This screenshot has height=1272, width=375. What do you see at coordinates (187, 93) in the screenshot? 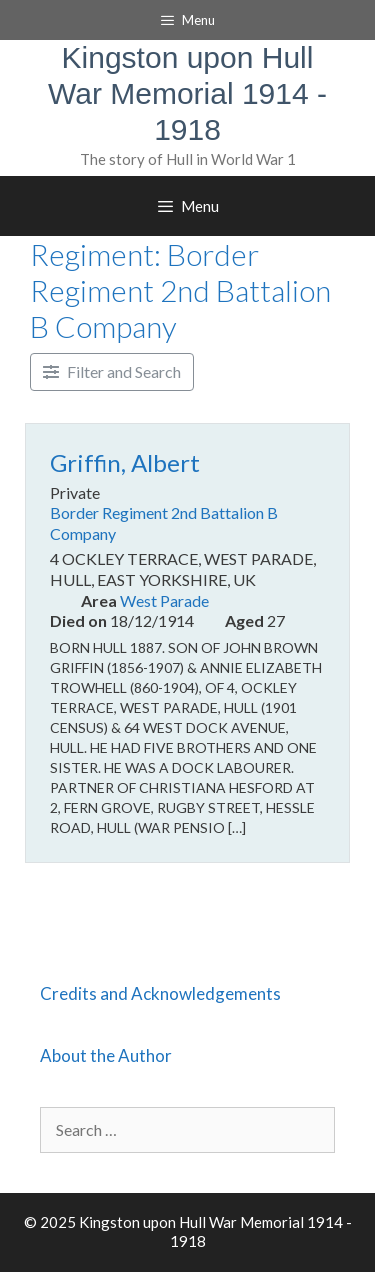
I see `Kingston upon Hull War Memorial 1914 - 1918` at bounding box center [187, 93].